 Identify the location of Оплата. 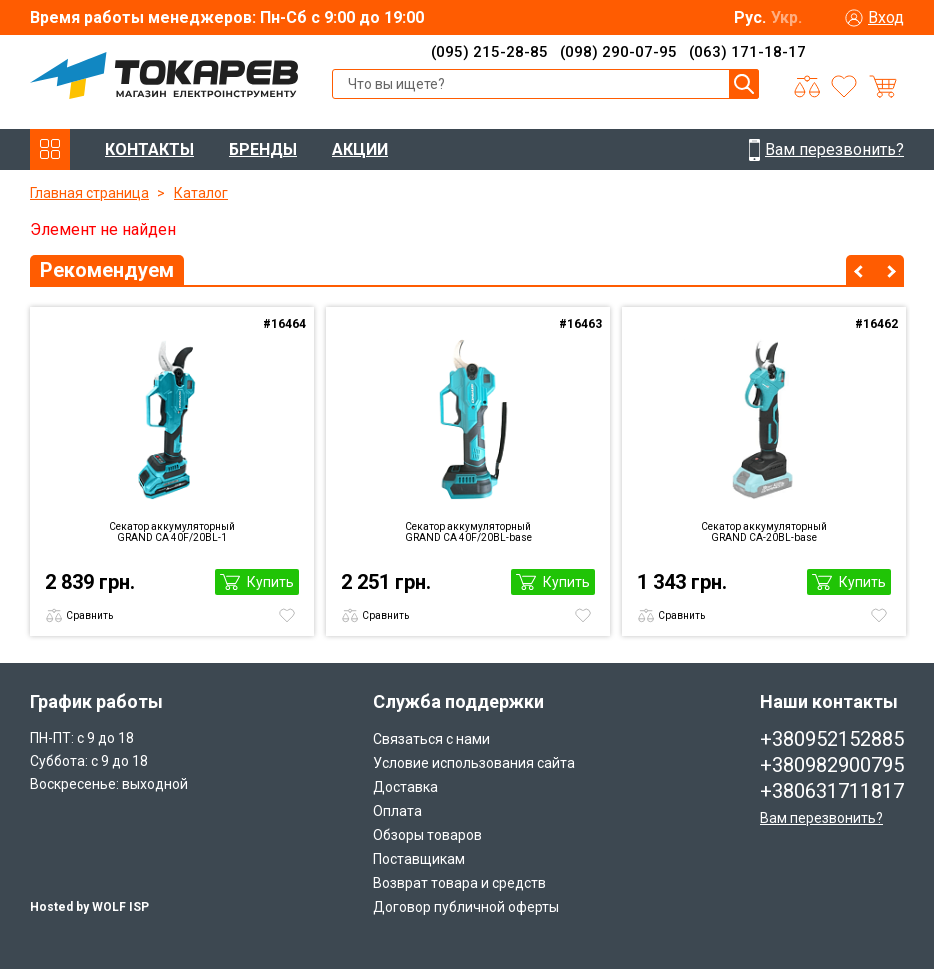
(397, 811).